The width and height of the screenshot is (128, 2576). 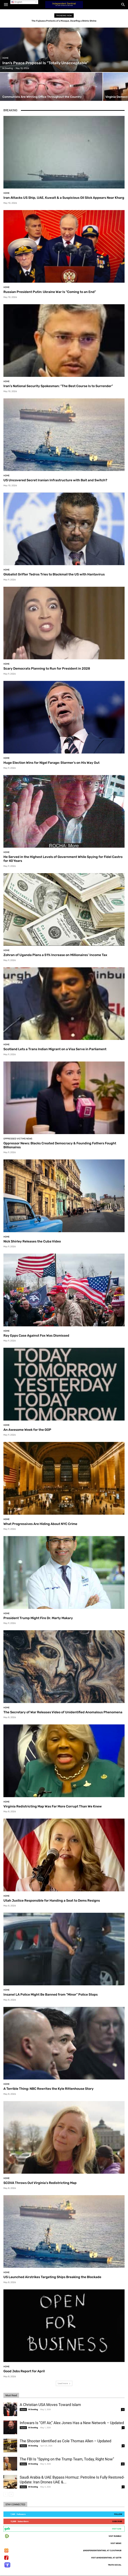 What do you see at coordinates (114, 2565) in the screenshot?
I see `Truth Social` at bounding box center [114, 2565].